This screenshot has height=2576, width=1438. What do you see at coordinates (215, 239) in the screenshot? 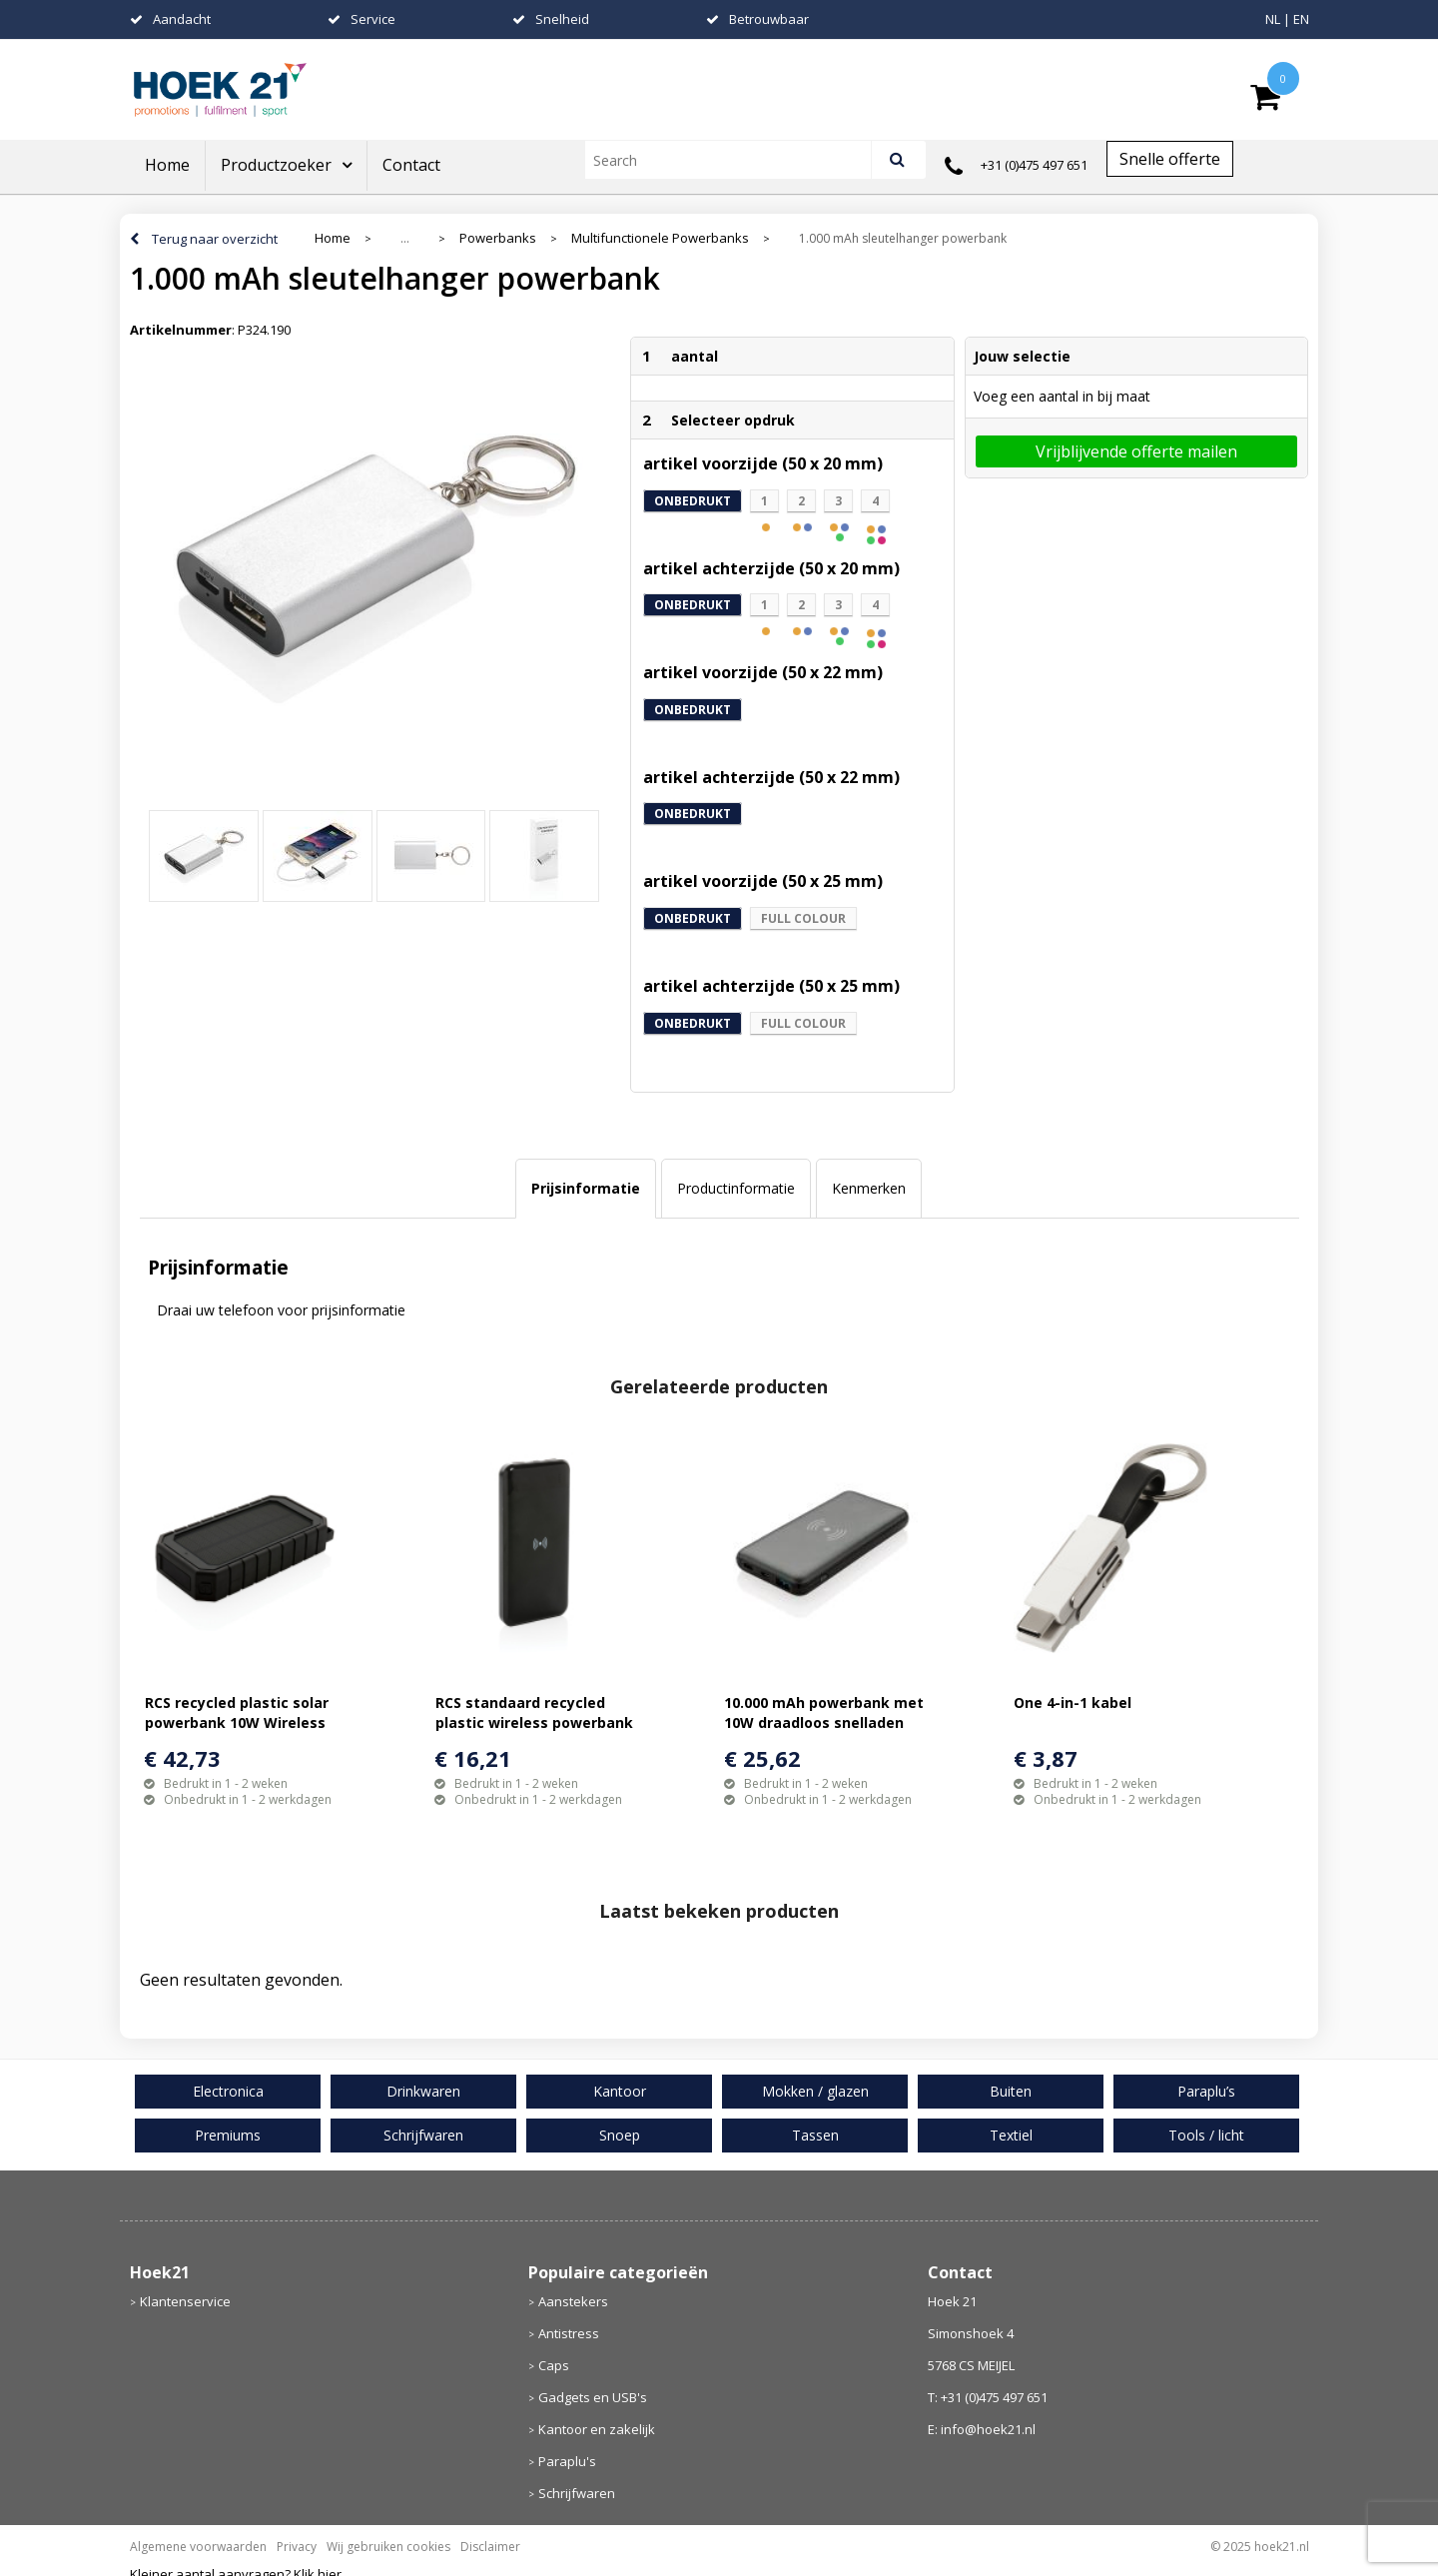
I see `Terug naar overzicht` at bounding box center [215, 239].